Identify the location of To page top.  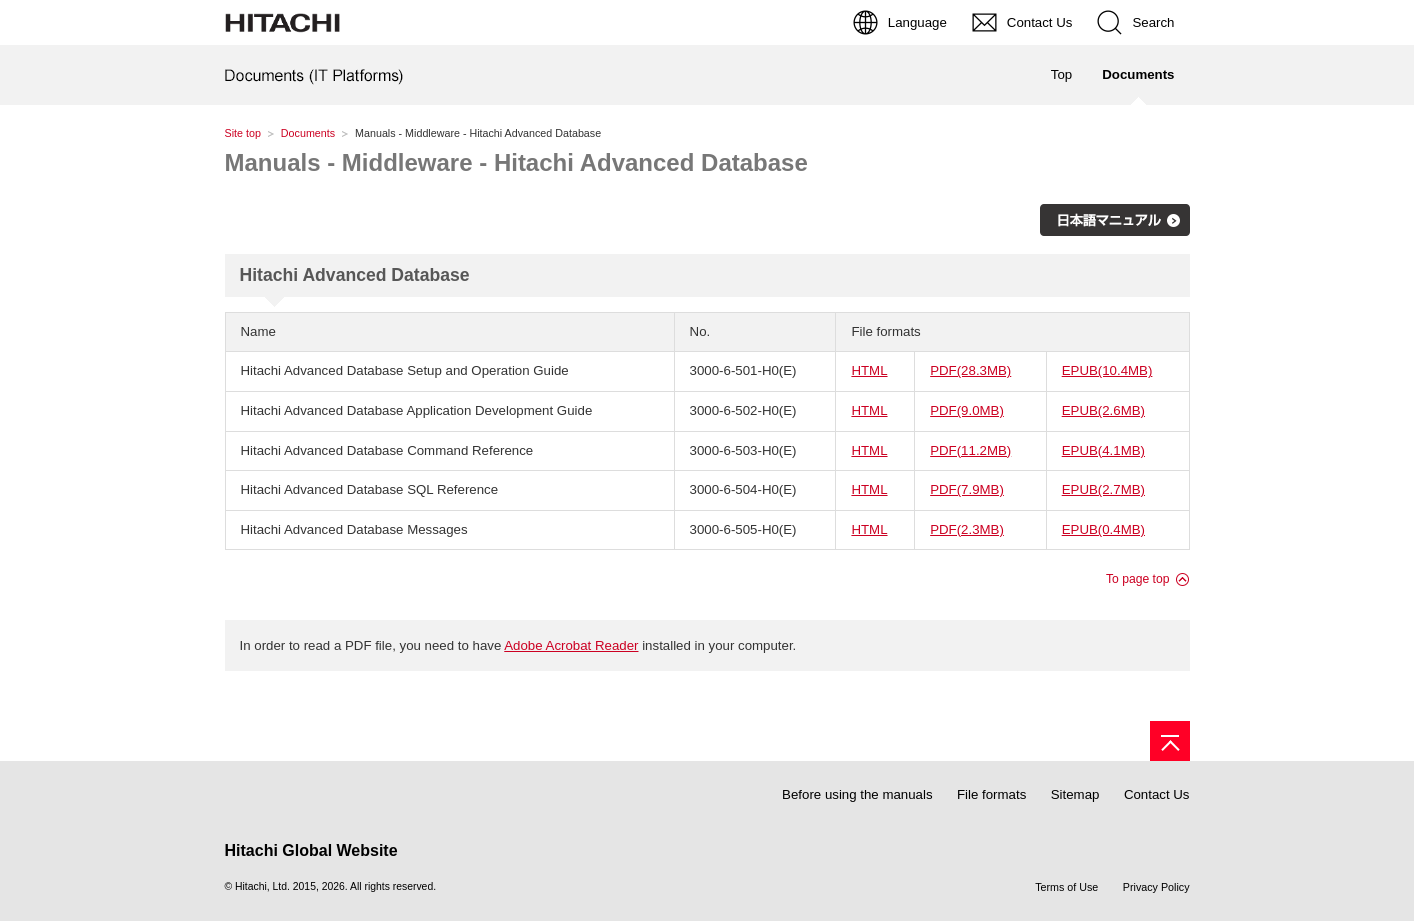
(1138, 579).